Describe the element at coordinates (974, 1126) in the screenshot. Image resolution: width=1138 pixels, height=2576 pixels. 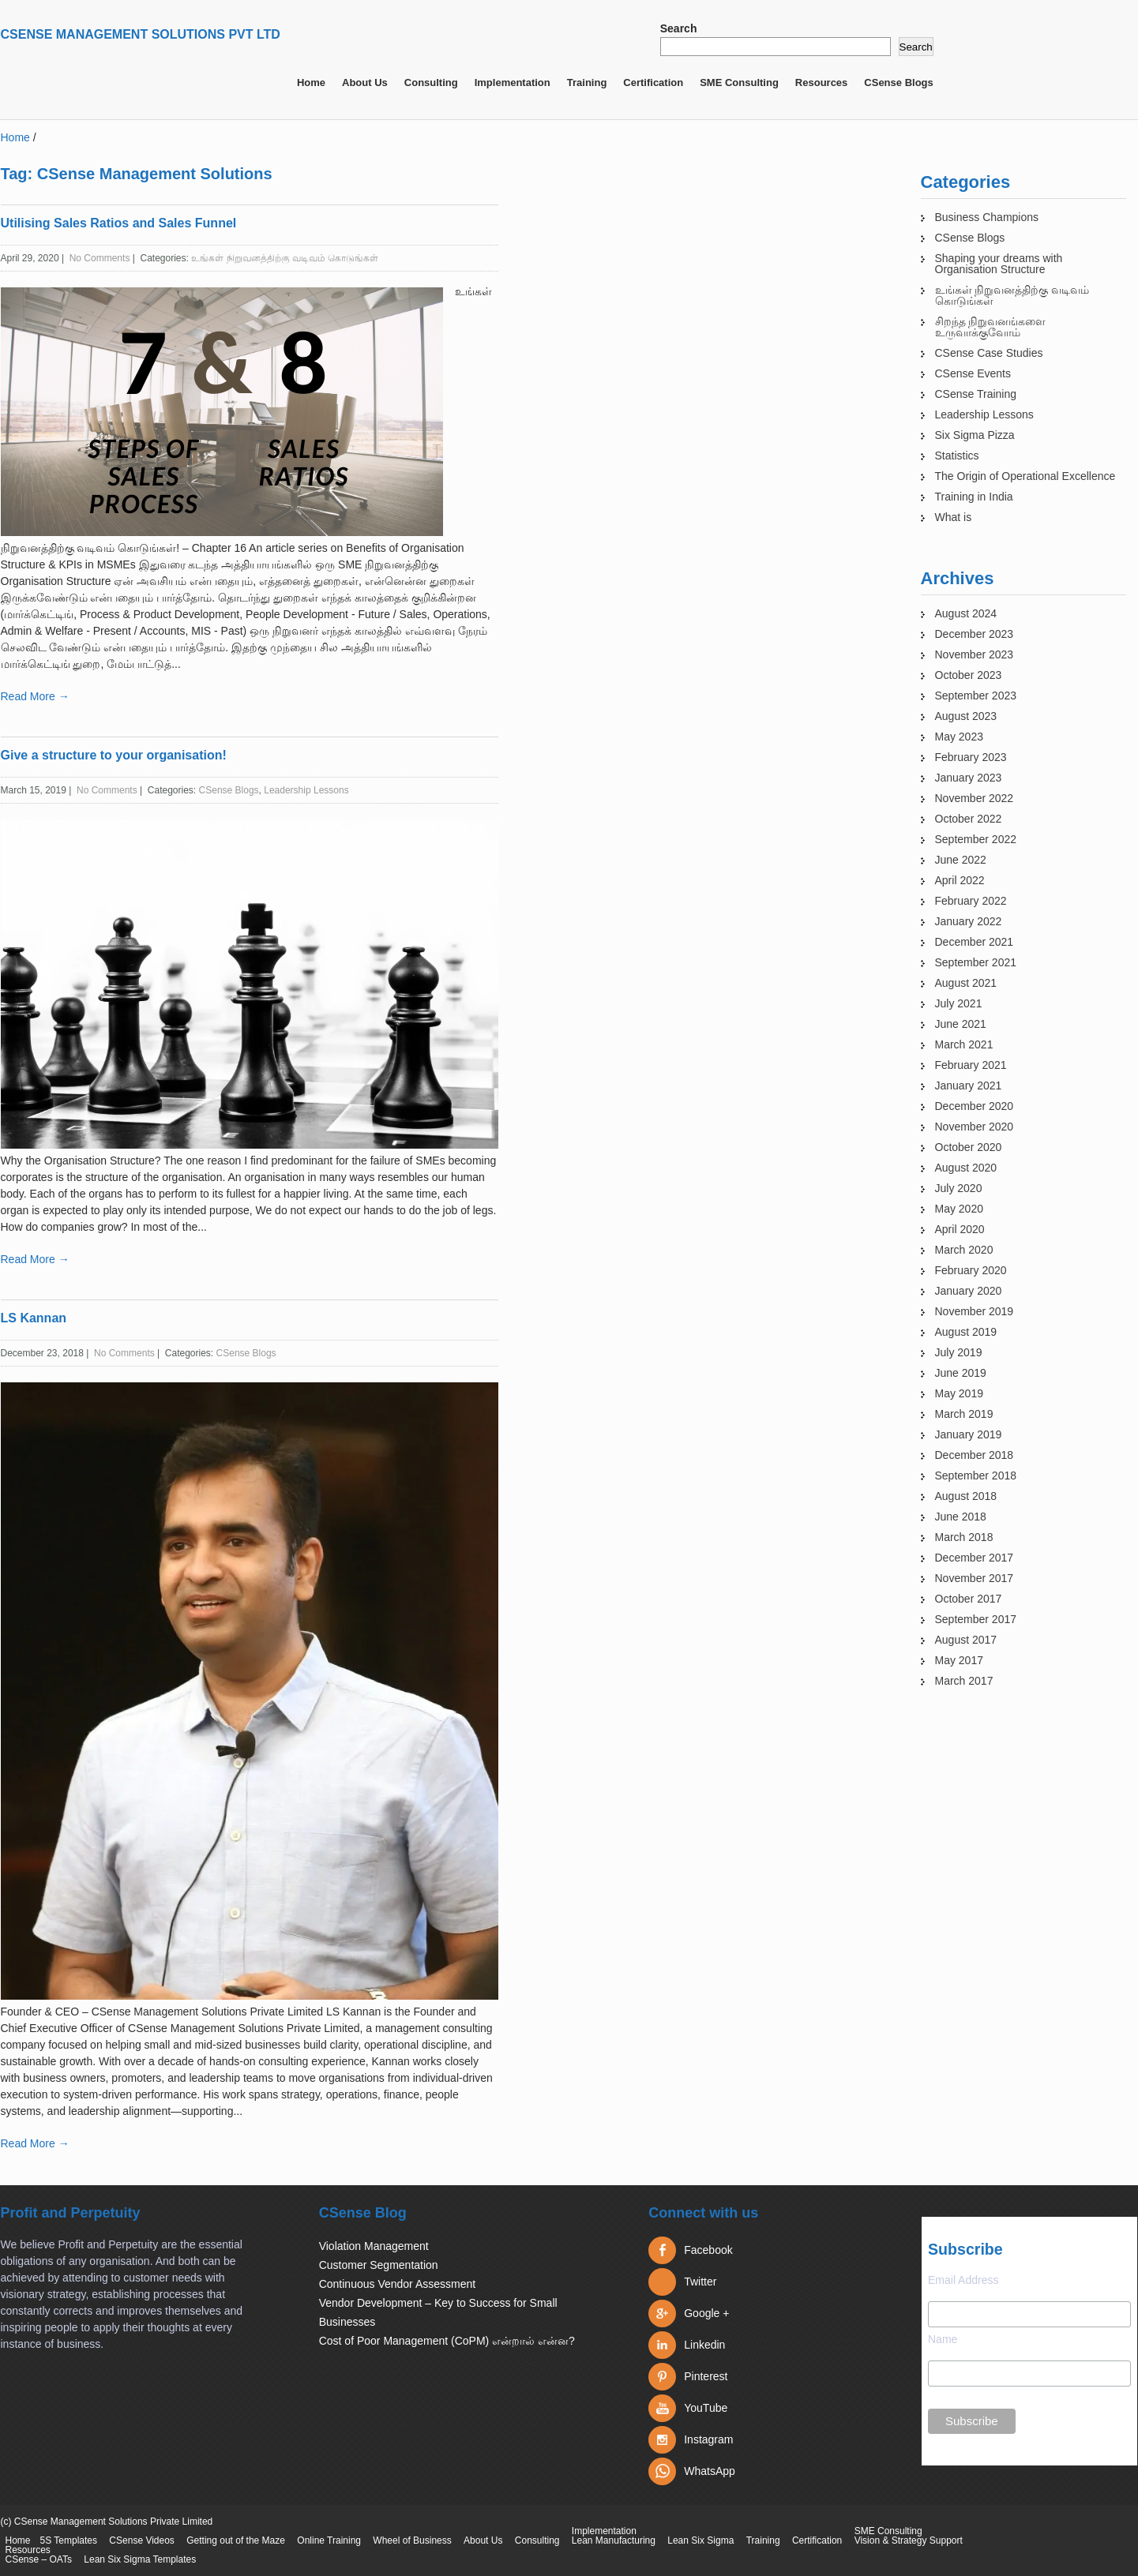
I see `November 2020` at that location.